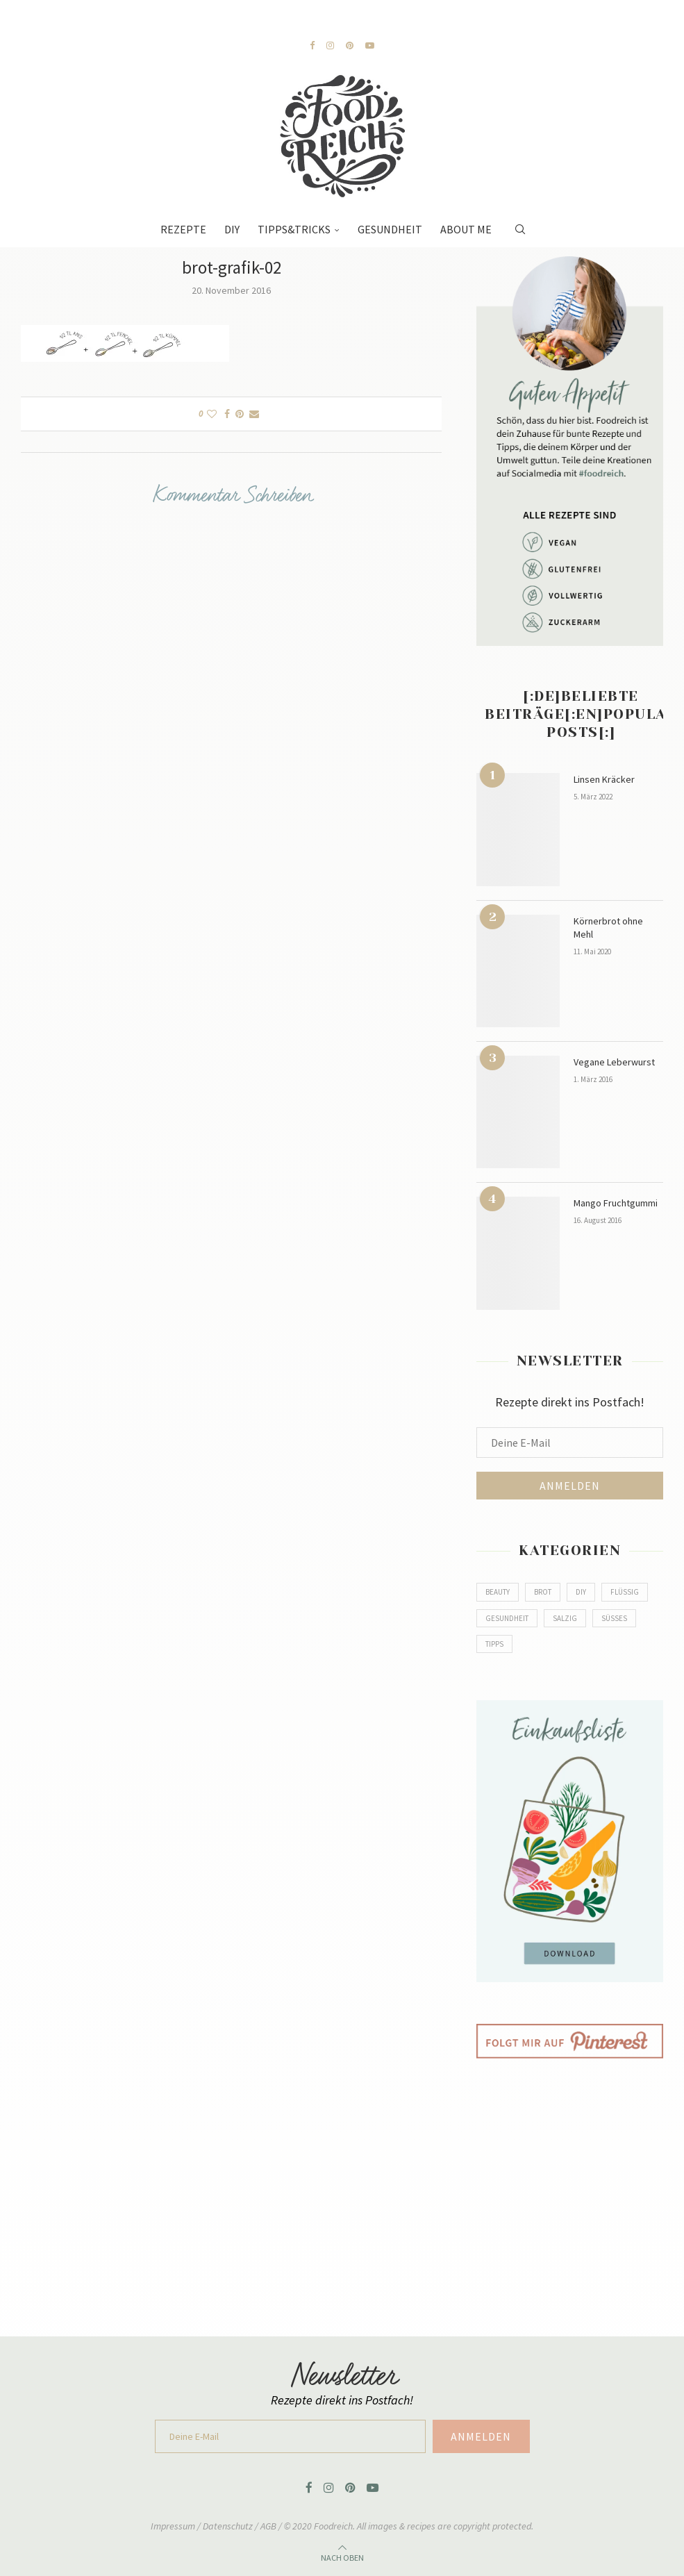 Image resolution: width=684 pixels, height=2576 pixels. I want to click on AGB, so click(268, 2526).